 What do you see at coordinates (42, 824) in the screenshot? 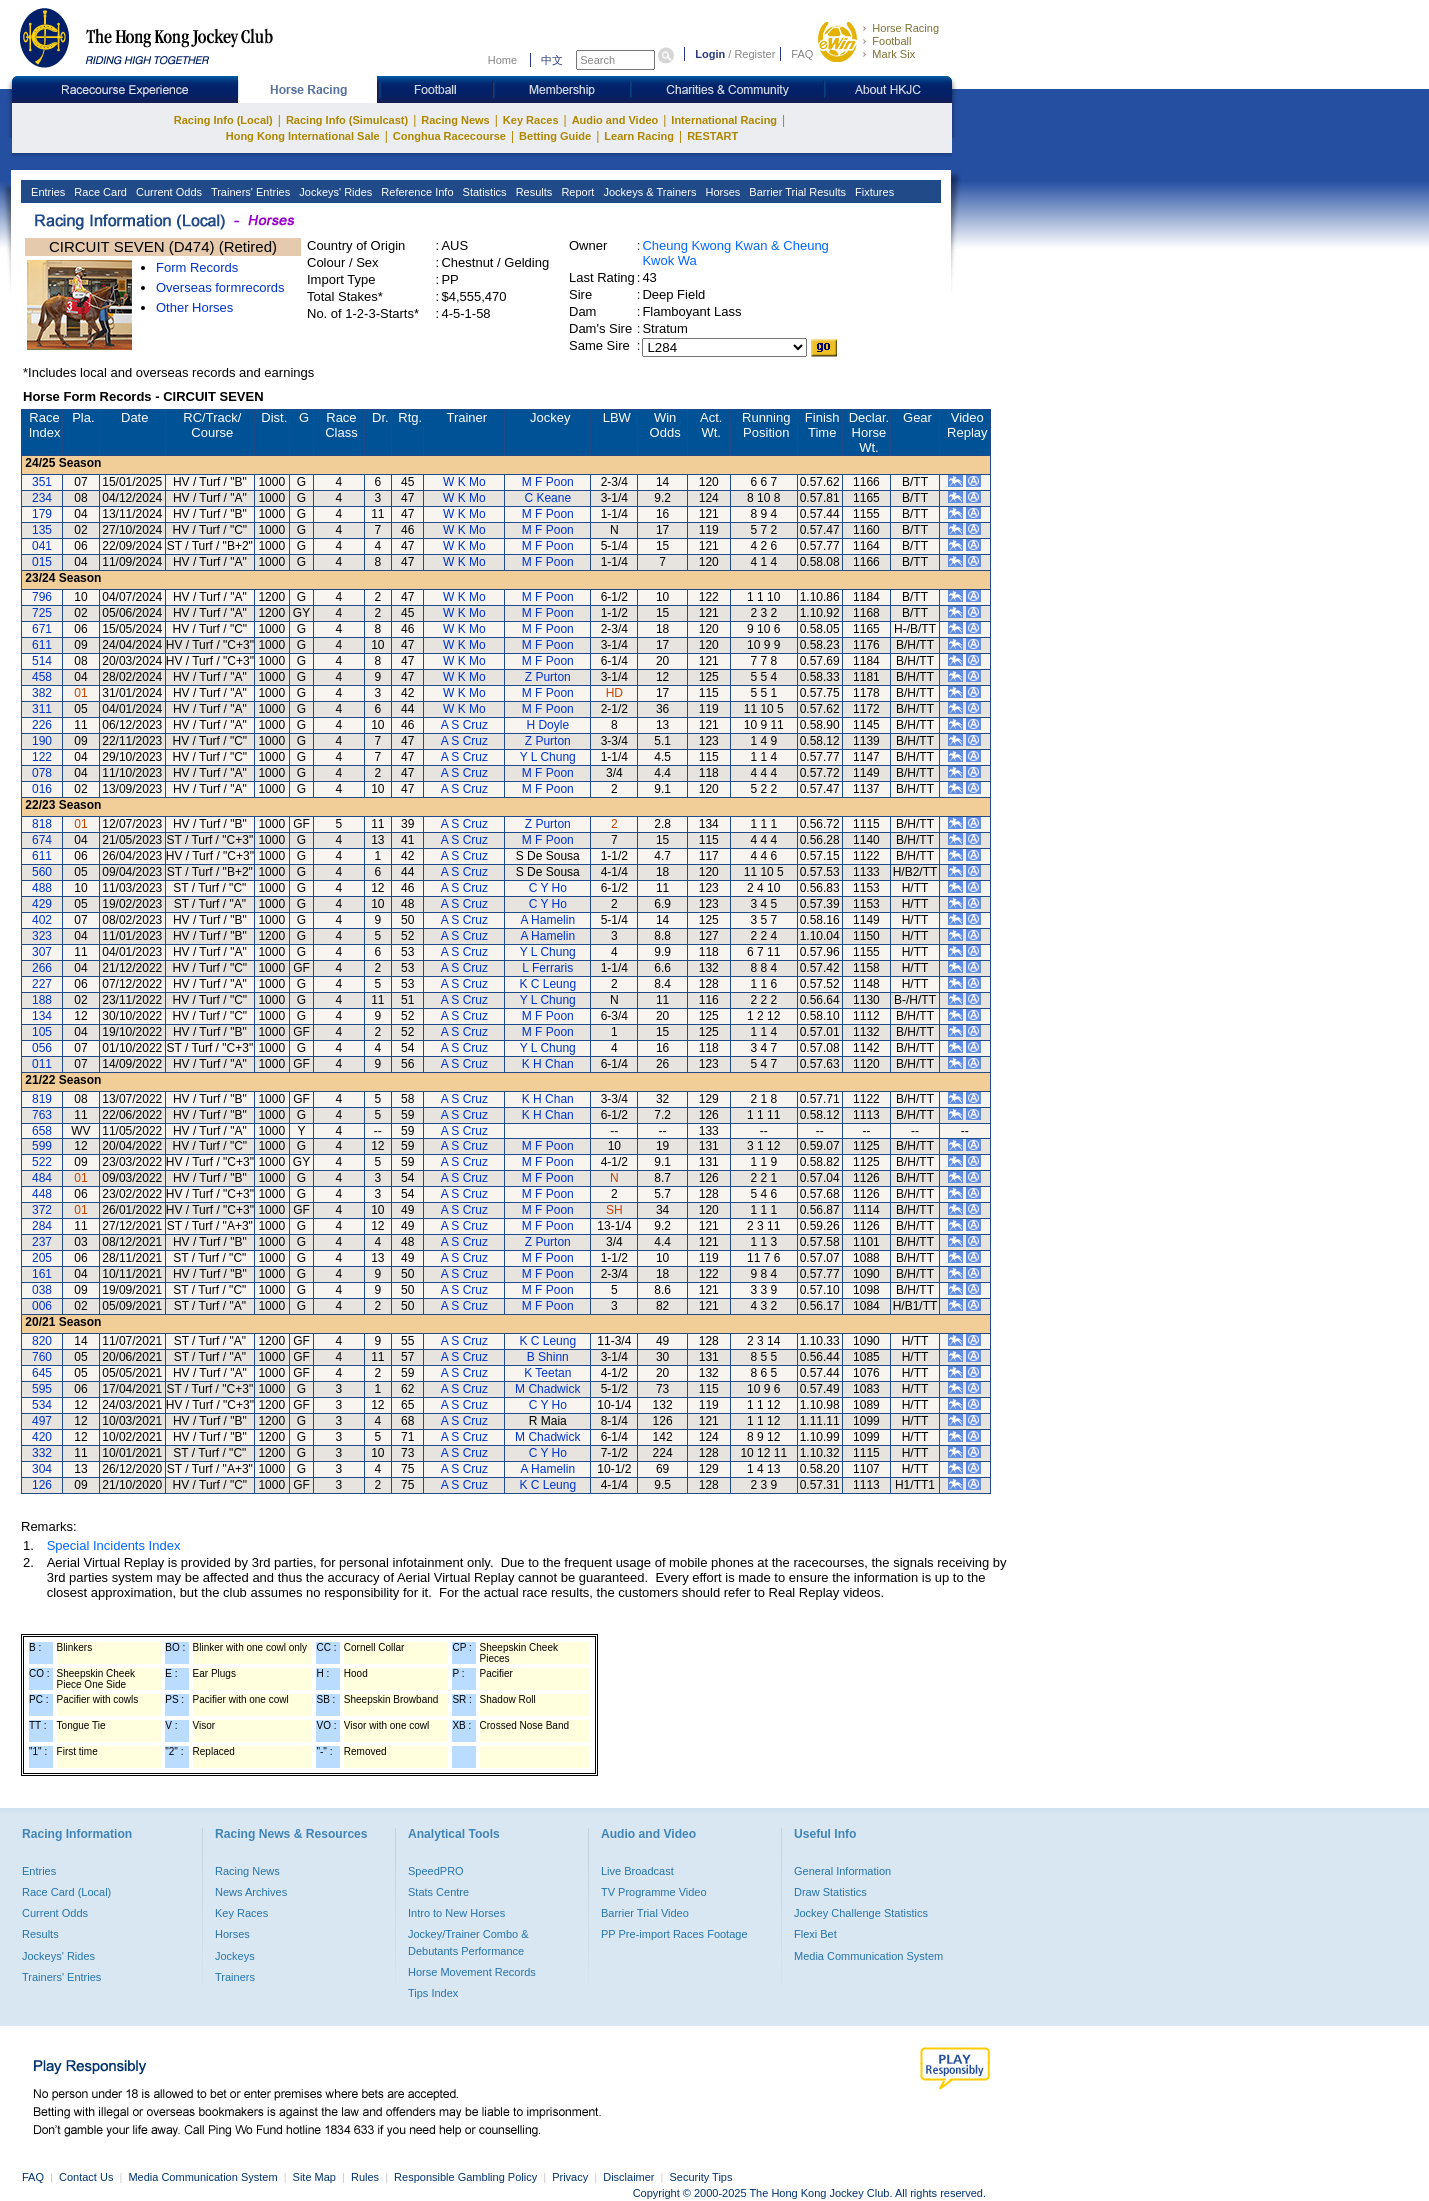
I see `818` at bounding box center [42, 824].